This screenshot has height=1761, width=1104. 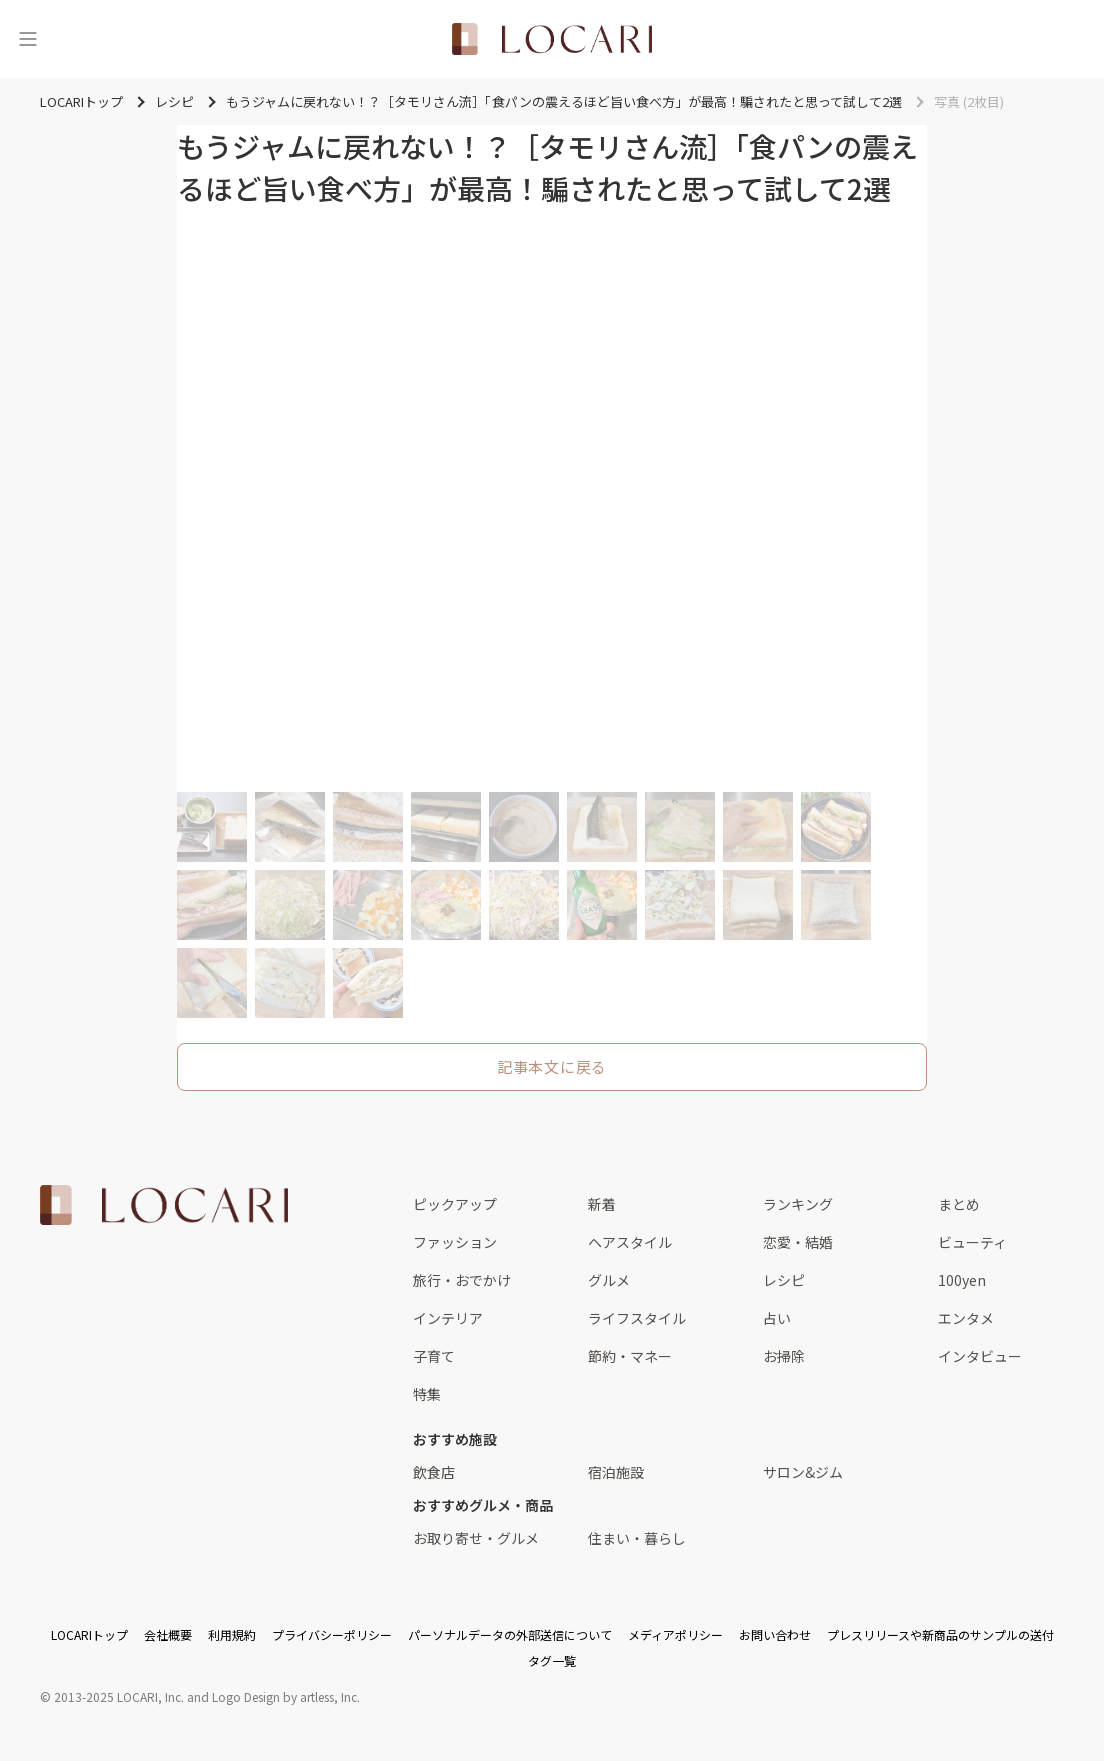 What do you see at coordinates (803, 1472) in the screenshot?
I see `サロン&ジム` at bounding box center [803, 1472].